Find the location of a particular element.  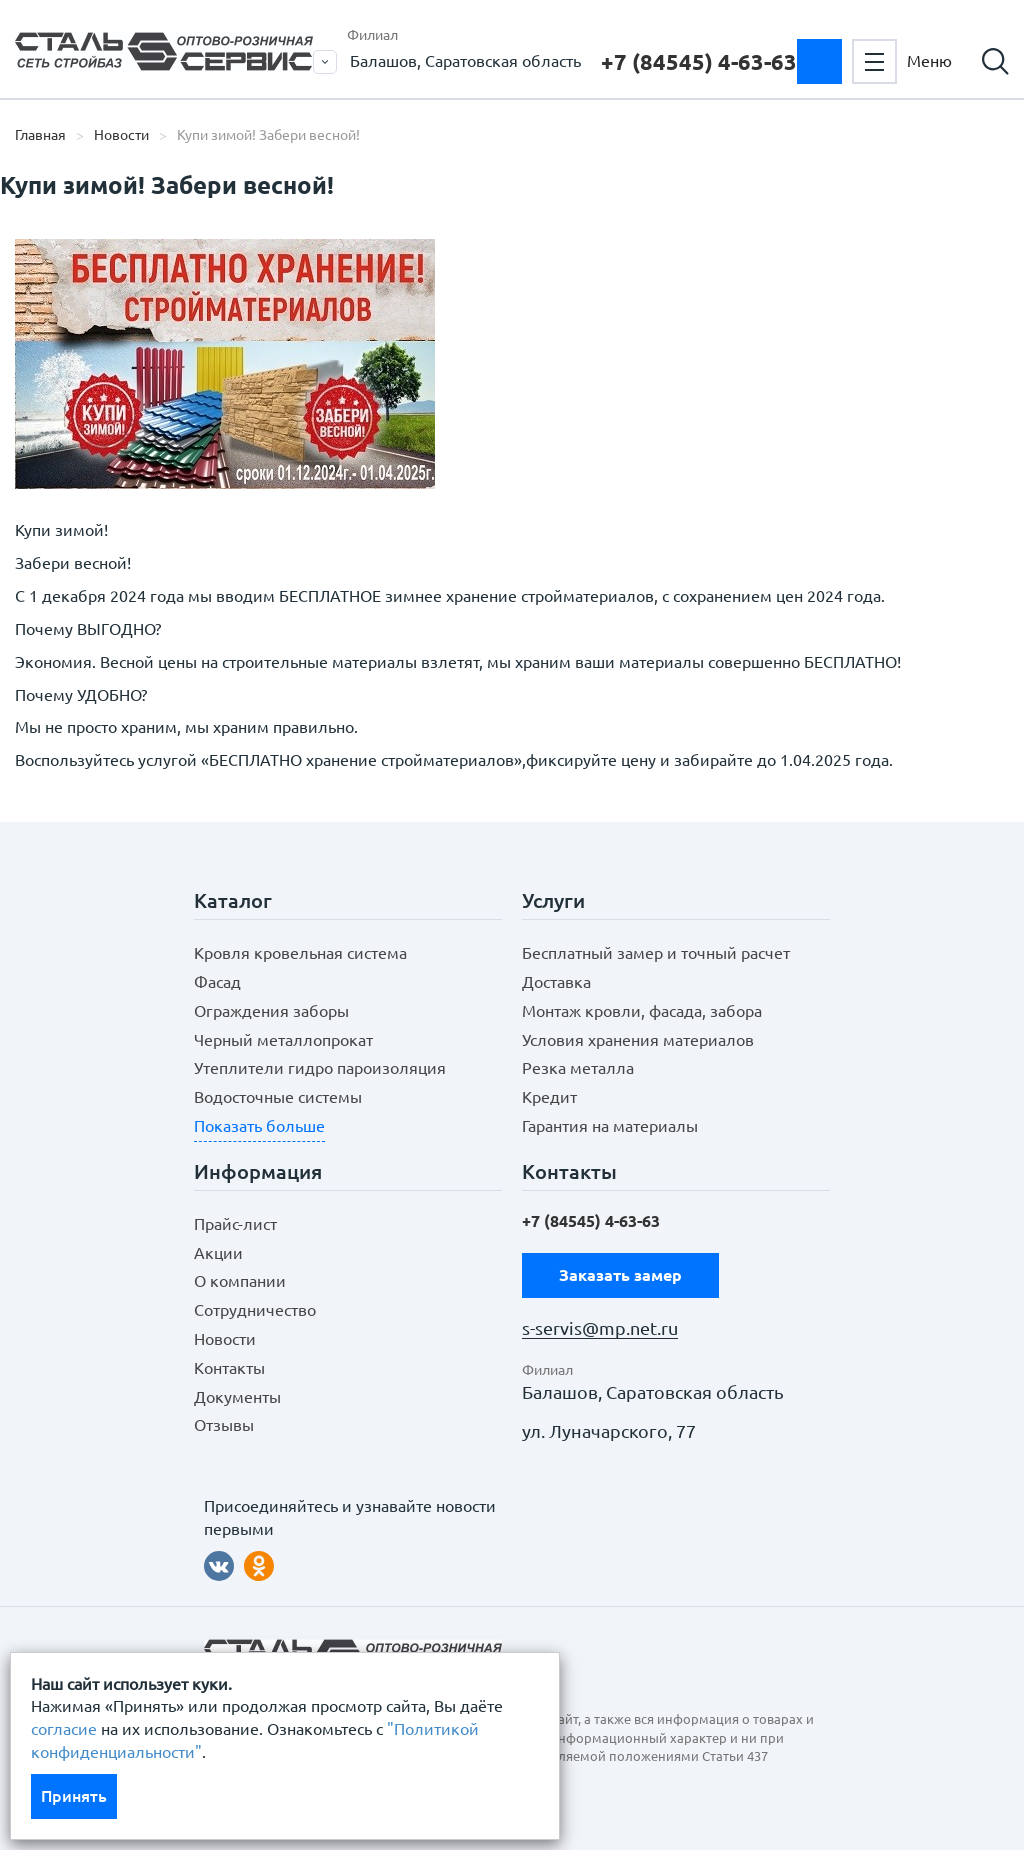

Доставка is located at coordinates (556, 982).